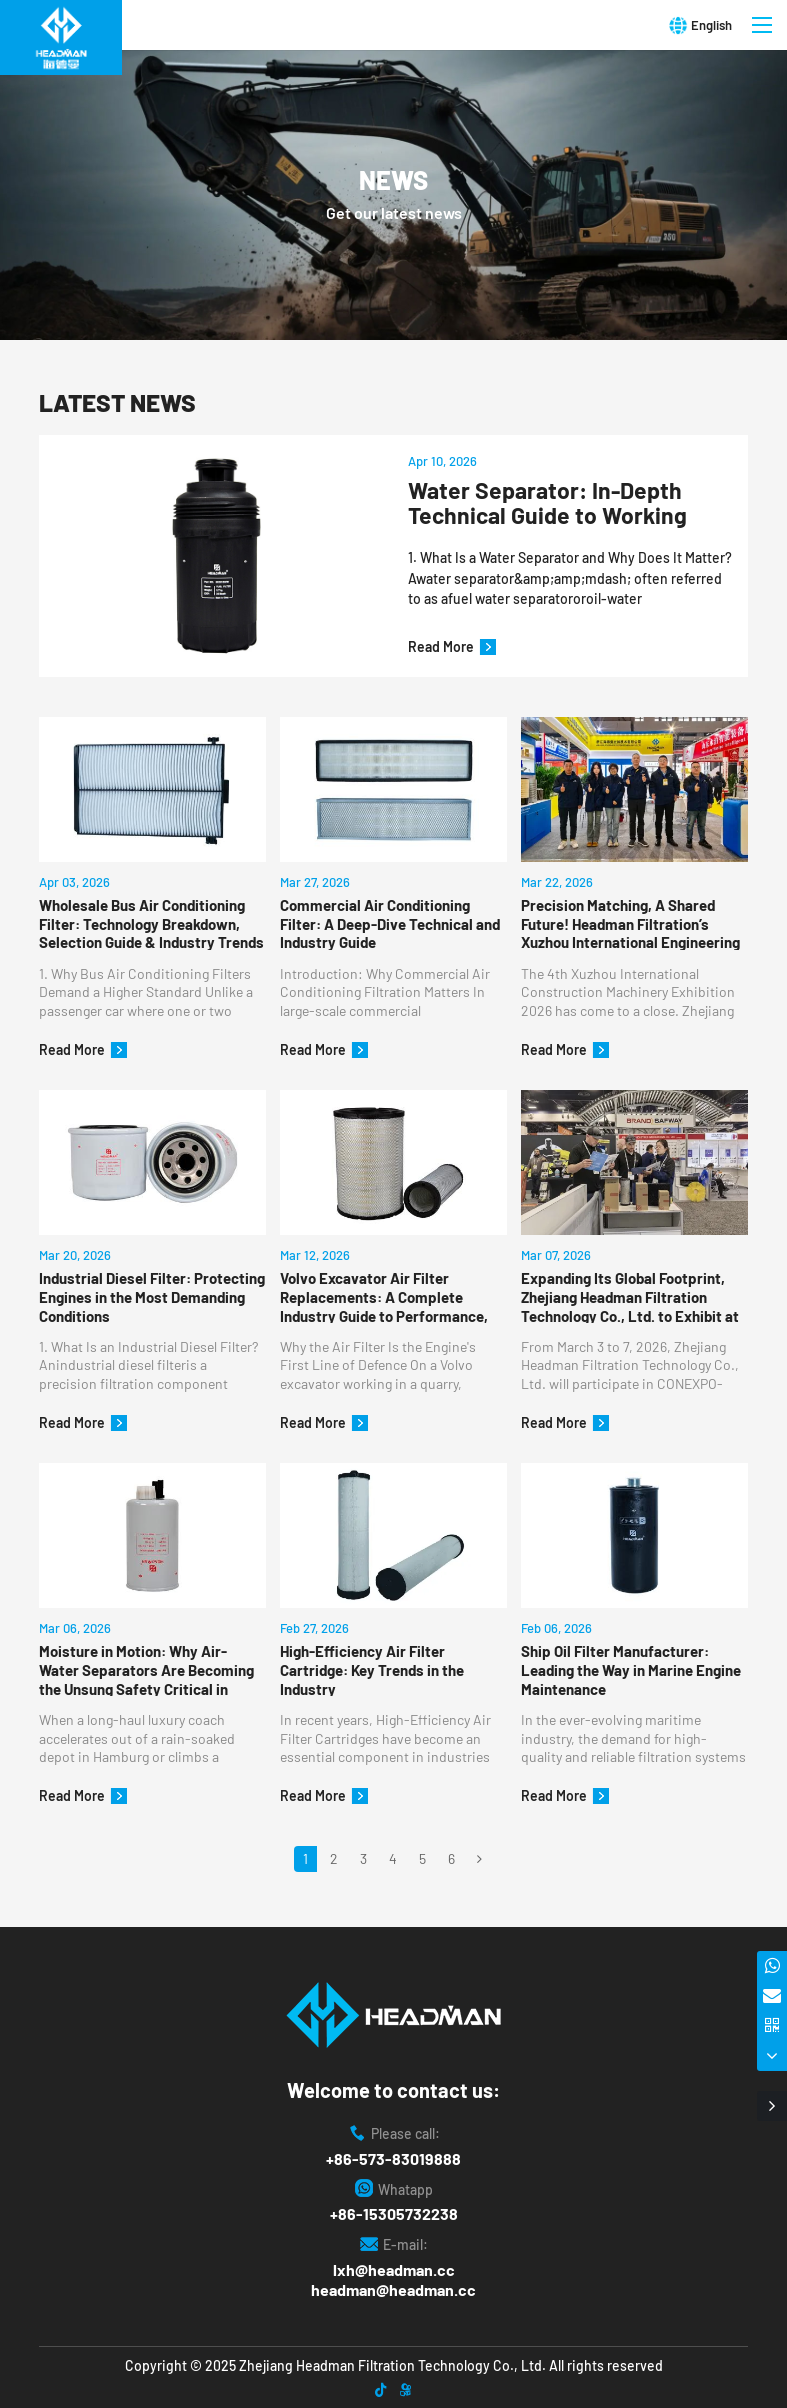  What do you see at coordinates (152, 1296) in the screenshot?
I see `Industrial Diesel Filter: Protecting Engines in the Most Demanding Conditions` at bounding box center [152, 1296].